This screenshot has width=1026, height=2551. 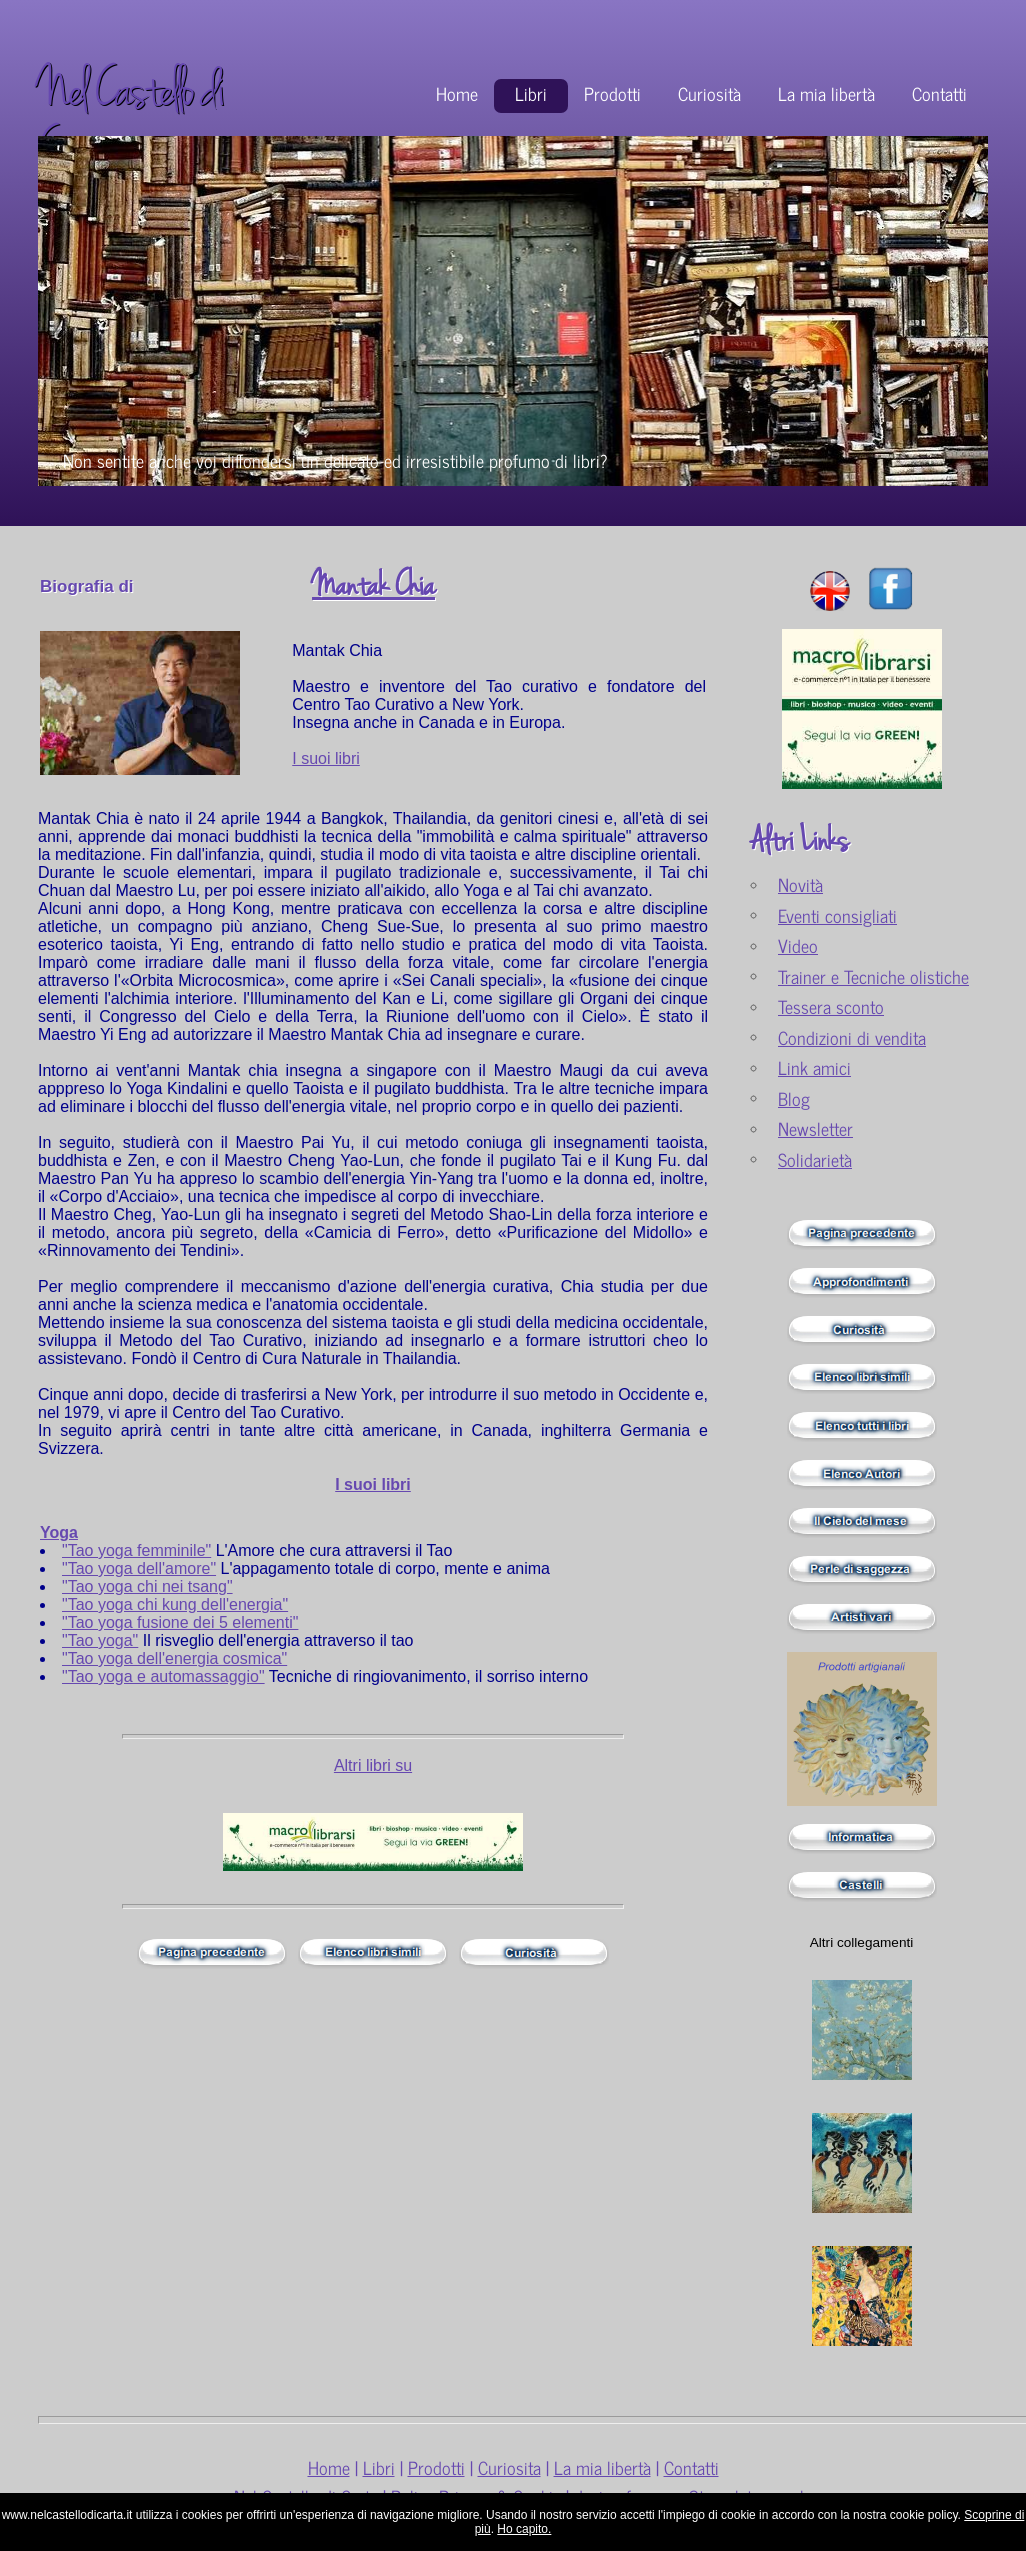 I want to click on Home, so click(x=457, y=93).